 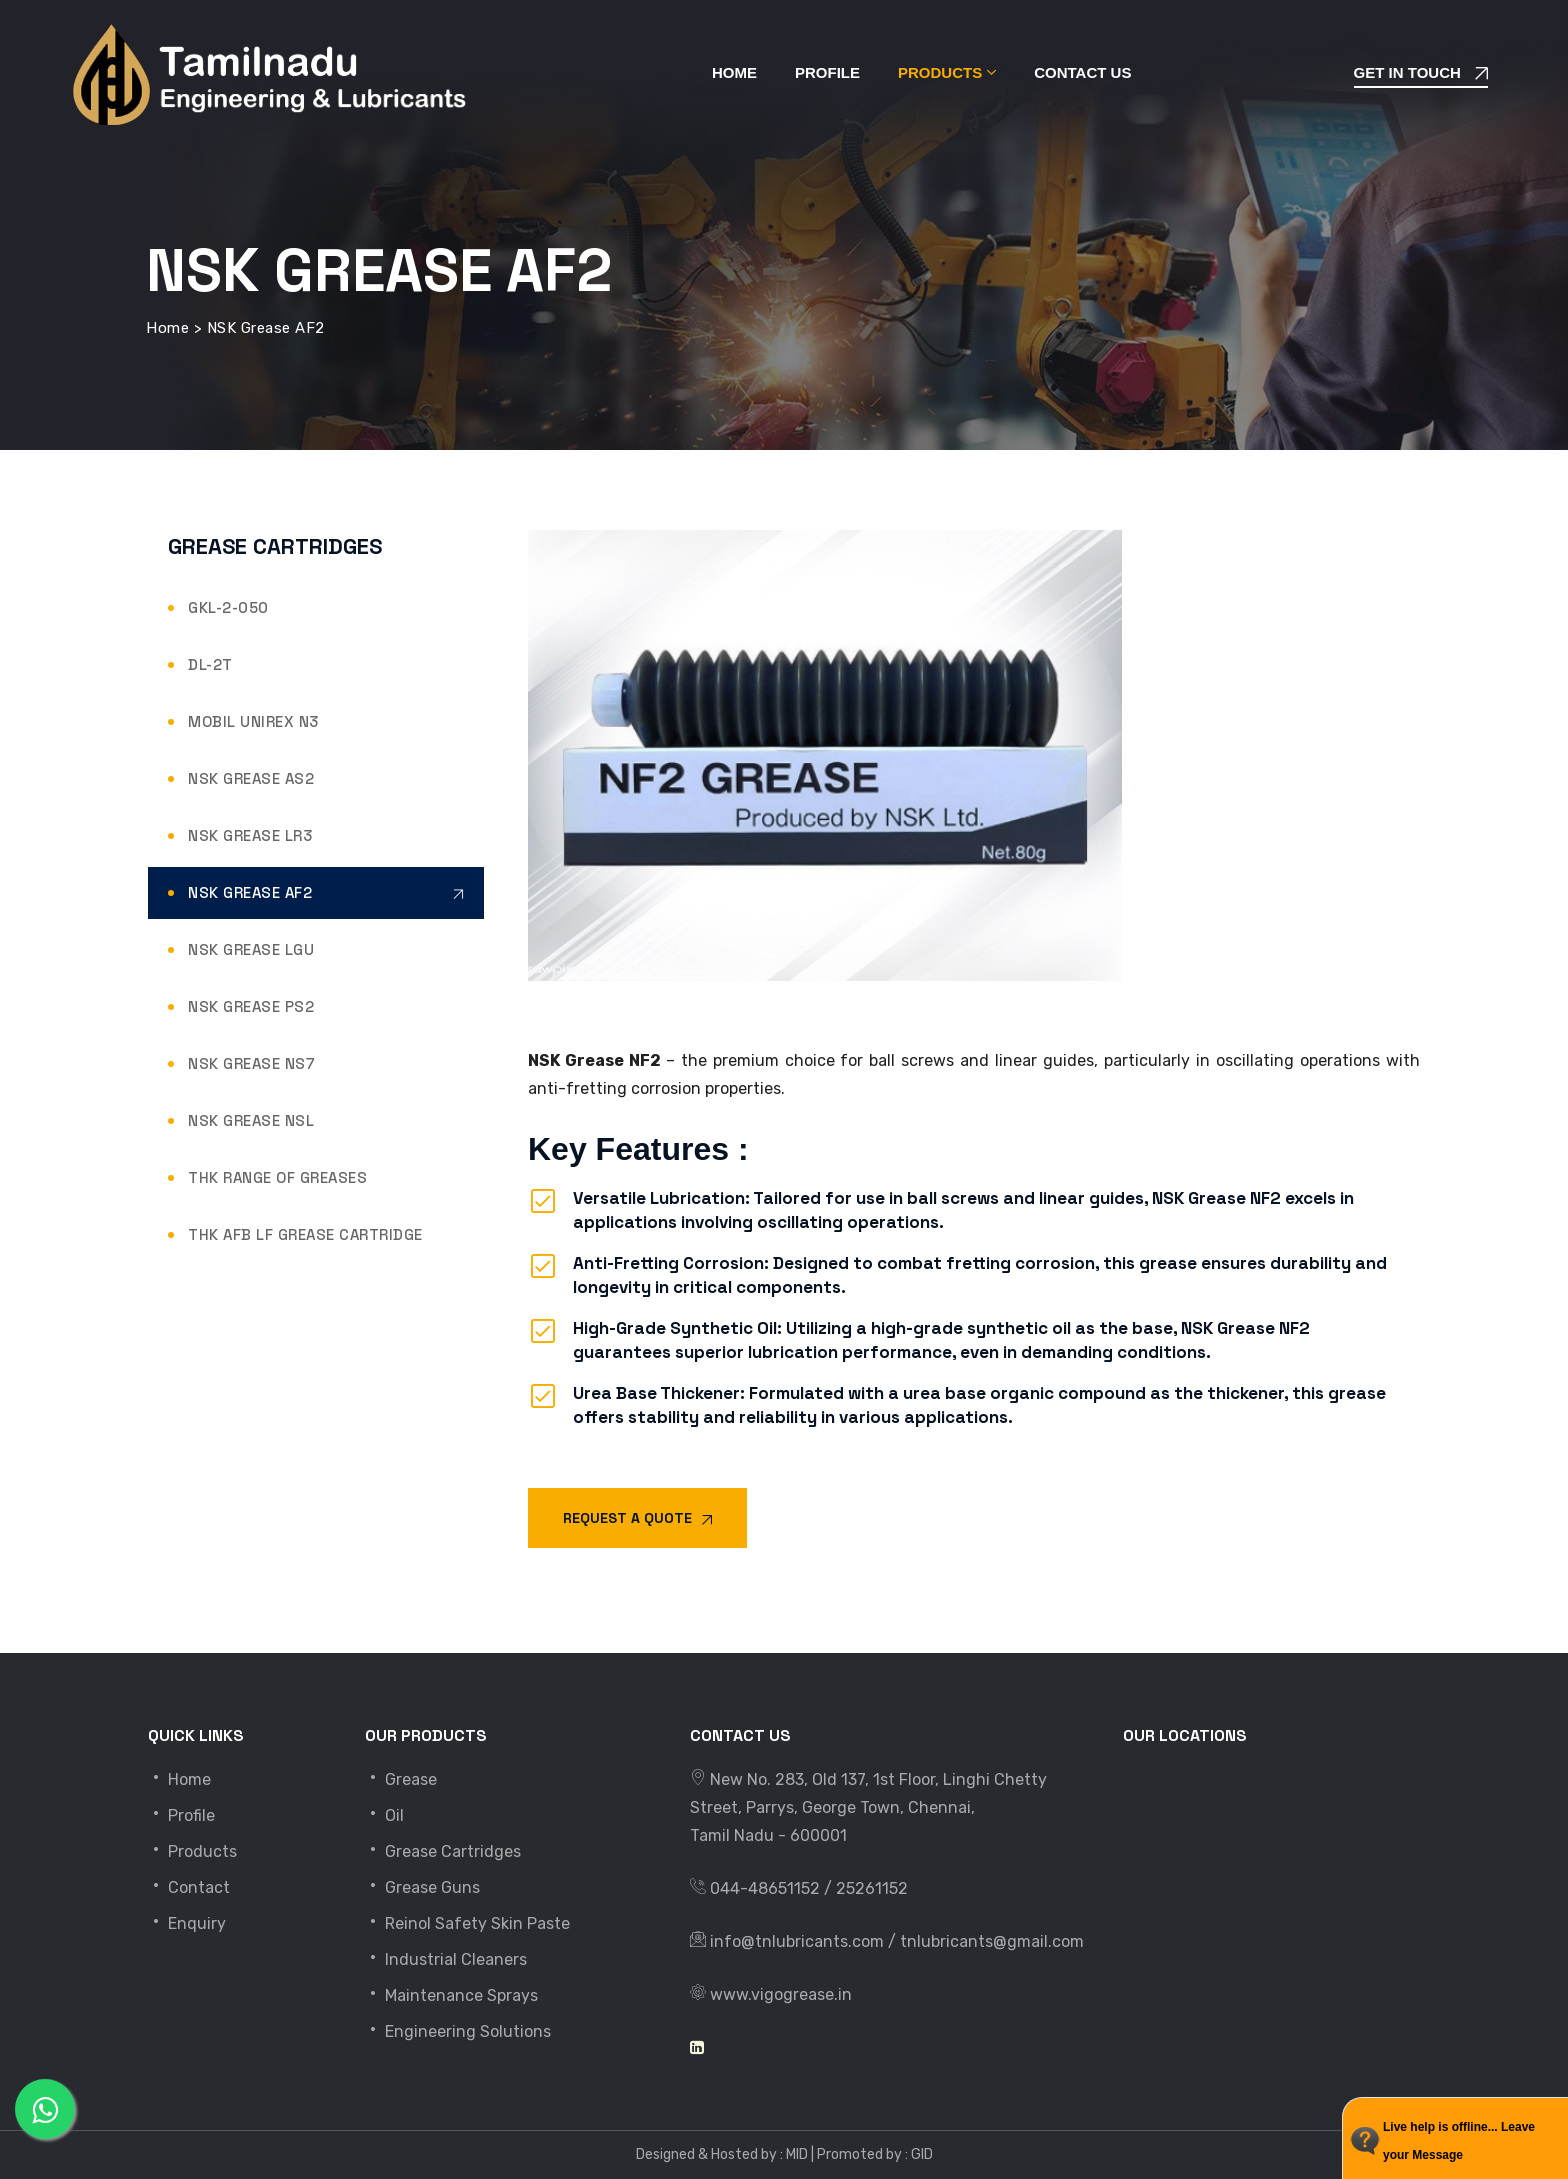 What do you see at coordinates (250, 835) in the screenshot?
I see `NSK Grease LR3` at bounding box center [250, 835].